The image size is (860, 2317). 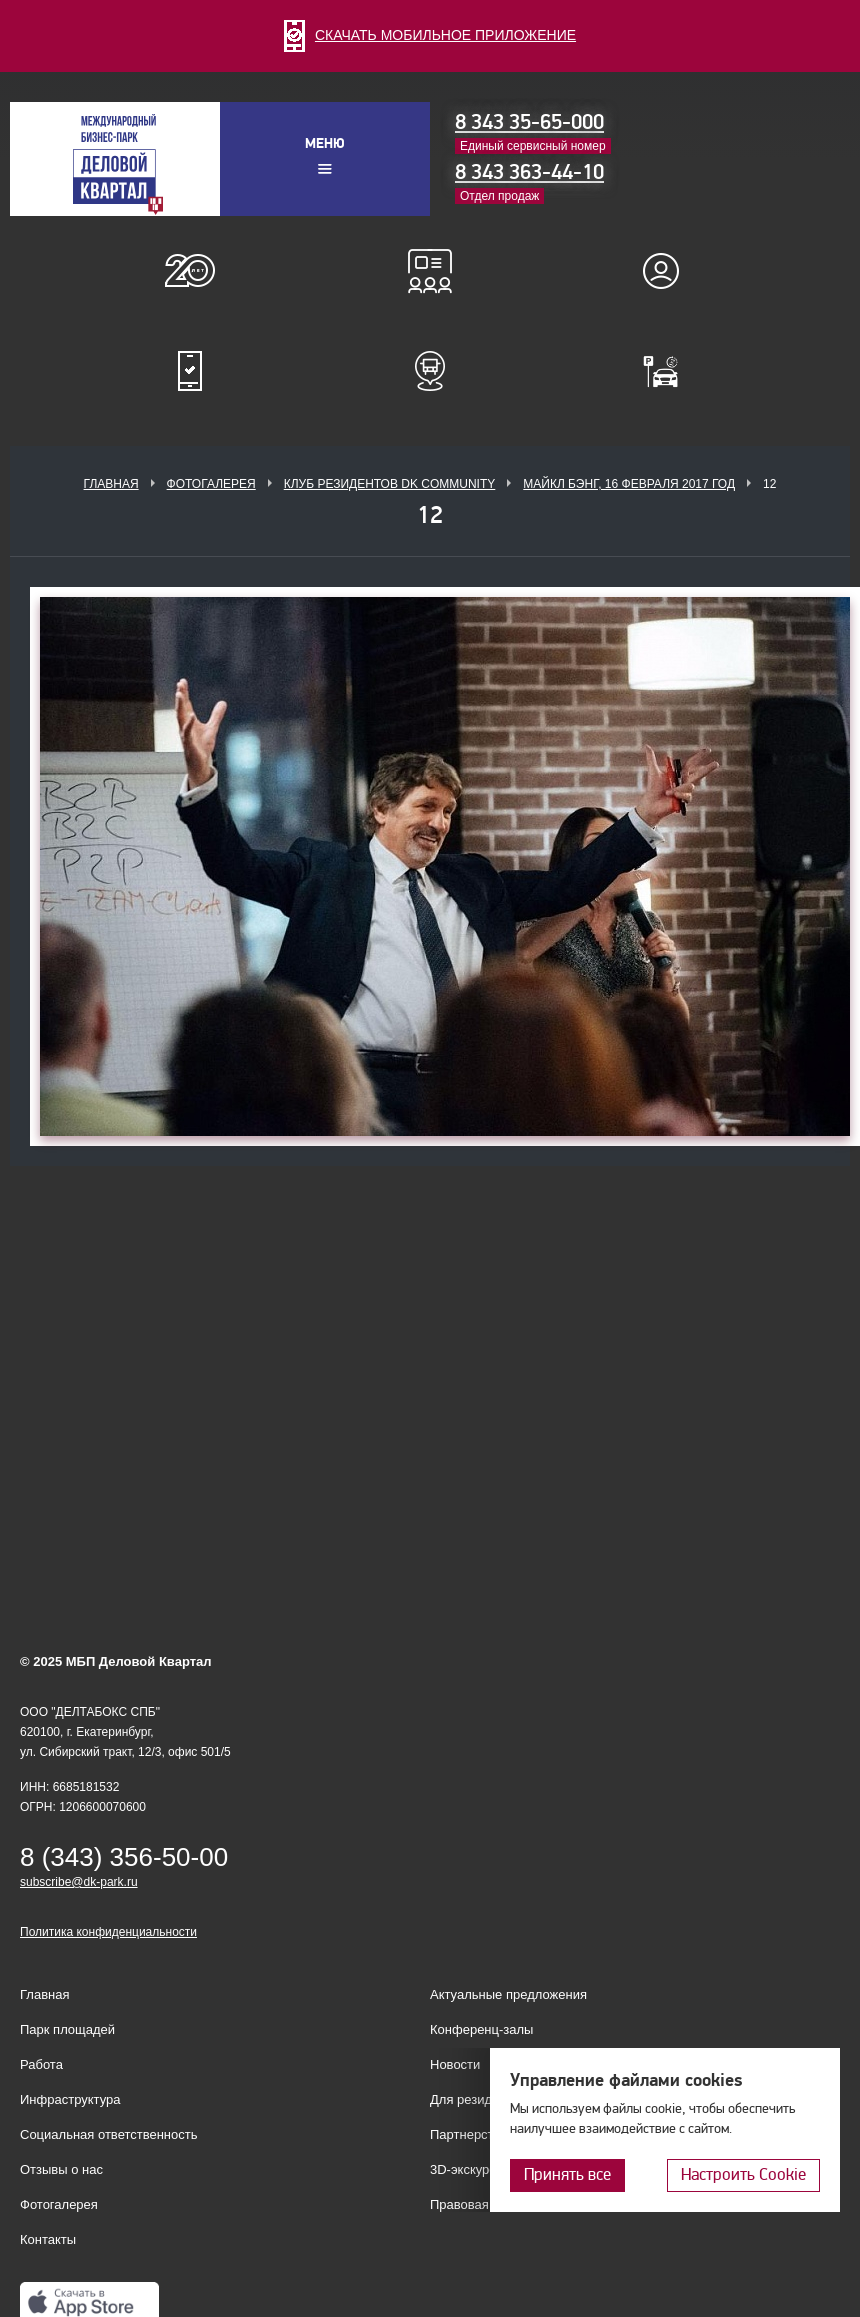 I want to click on Оплатить паркинг, so click(x=670, y=371).